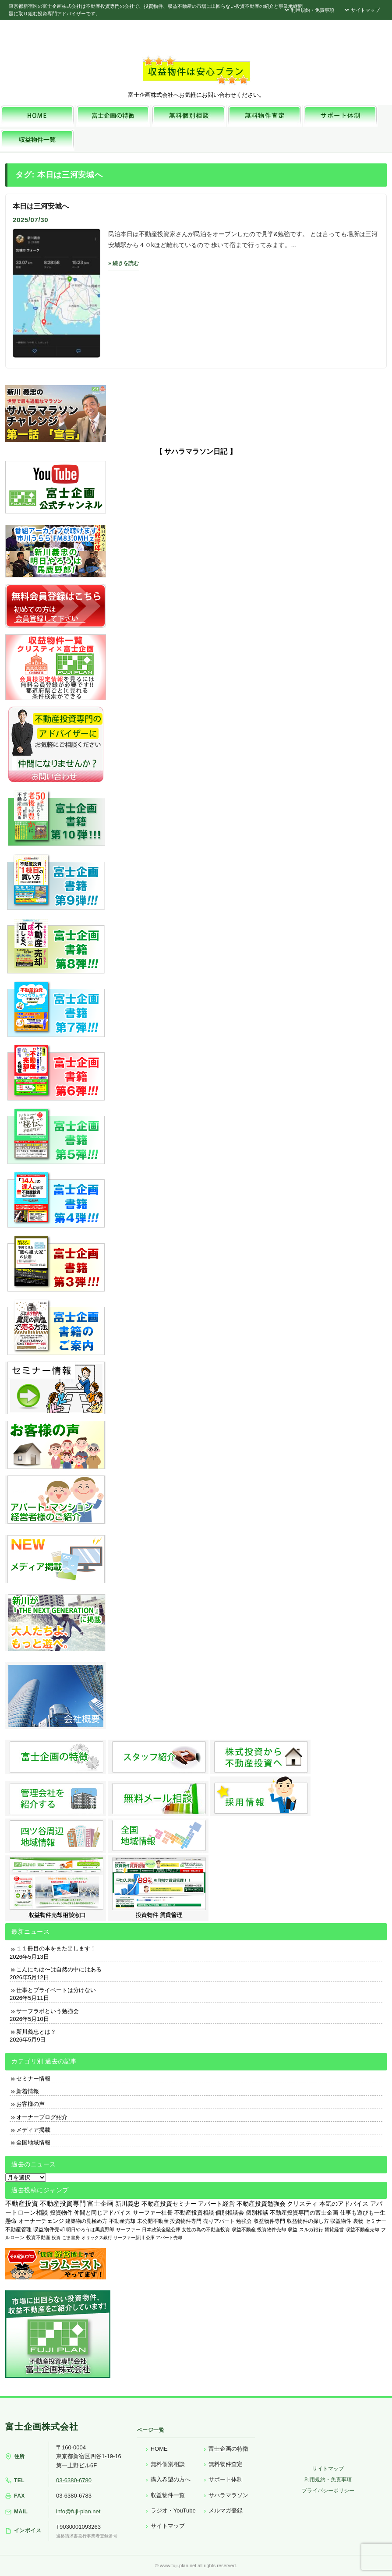  What do you see at coordinates (257, 2212) in the screenshot?
I see `個別相談 [個別相談 (653個の項目)]` at bounding box center [257, 2212].